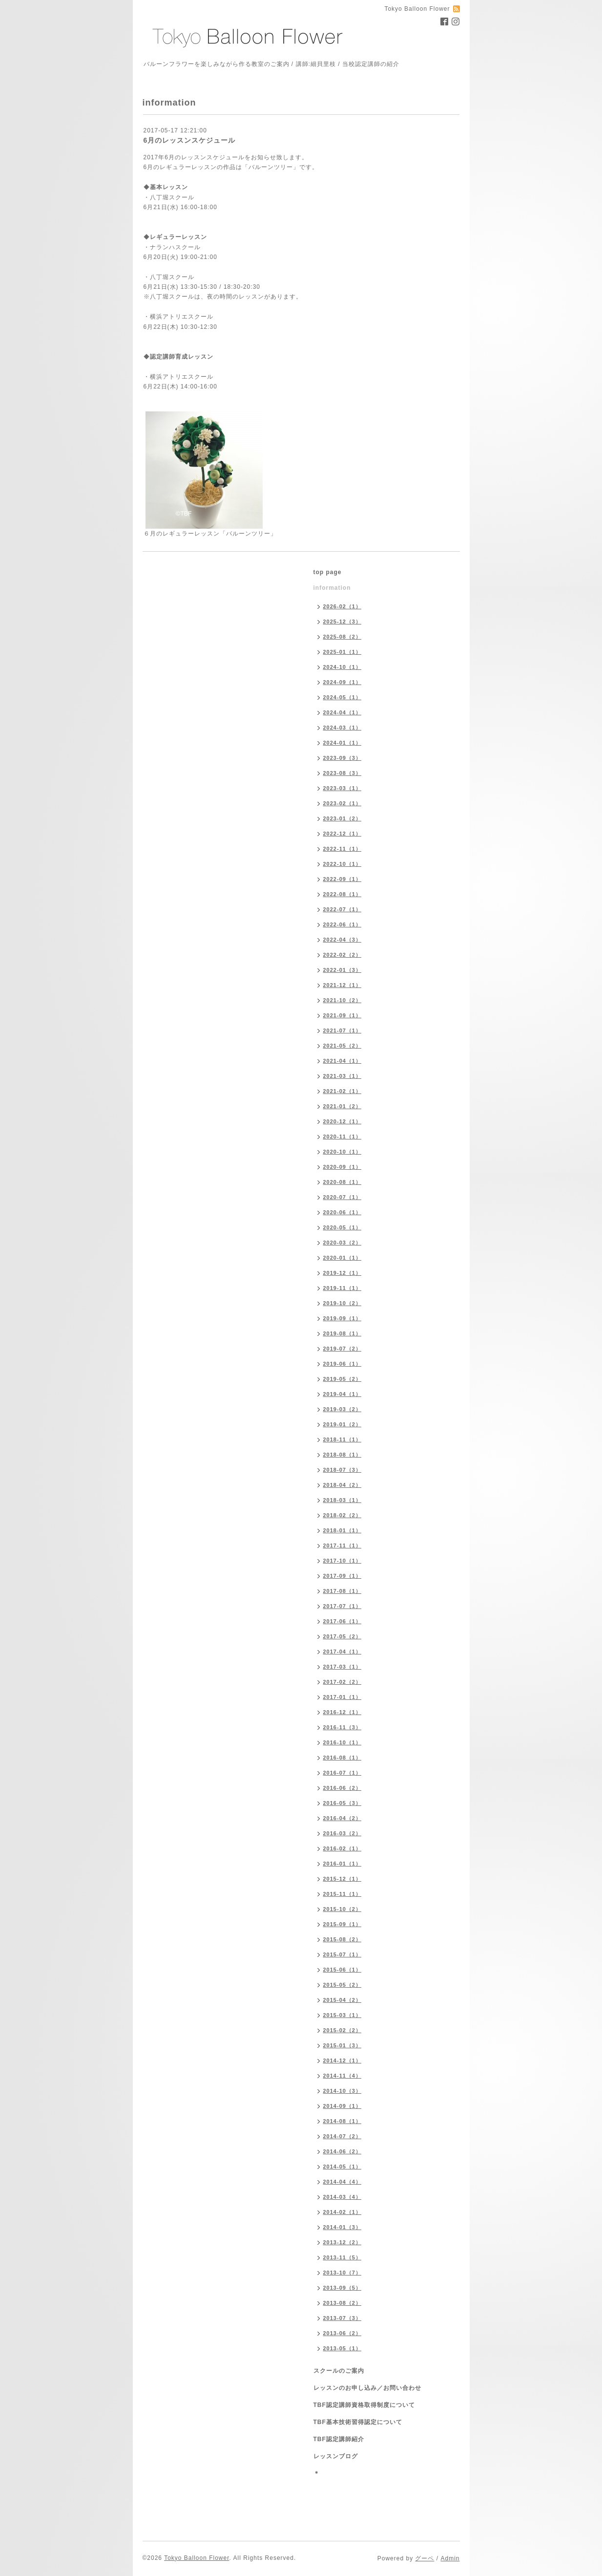 The width and height of the screenshot is (602, 2576). I want to click on 2015-09（1）, so click(342, 1924).